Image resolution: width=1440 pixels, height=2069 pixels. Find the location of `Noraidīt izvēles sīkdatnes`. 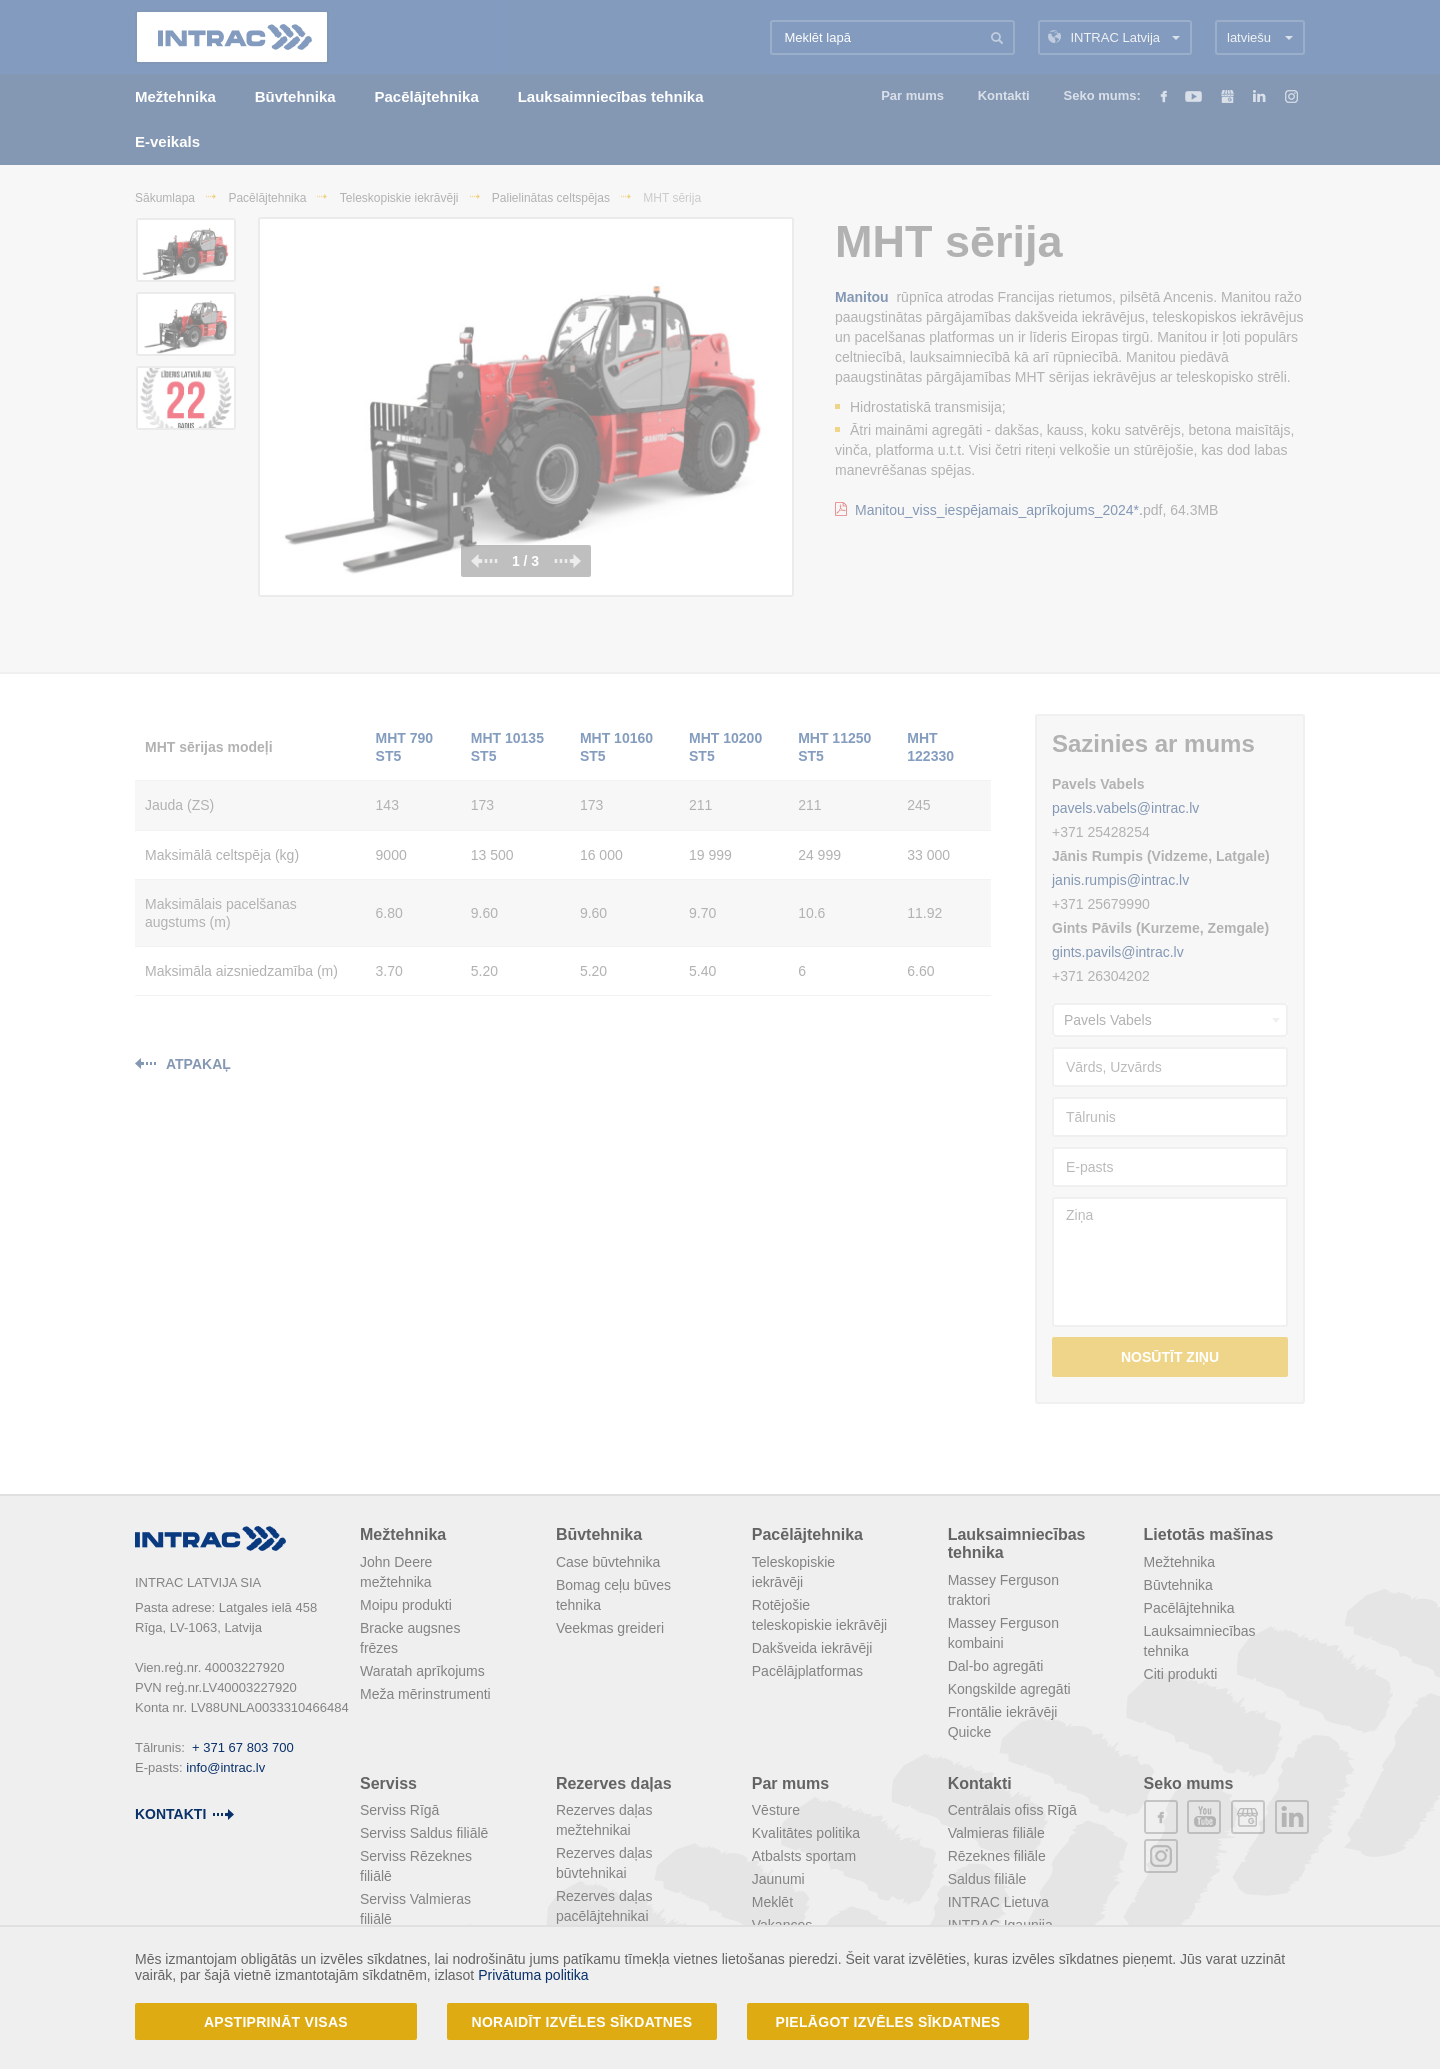

Noraidīt izvēles sīkdatnes is located at coordinates (582, 2022).